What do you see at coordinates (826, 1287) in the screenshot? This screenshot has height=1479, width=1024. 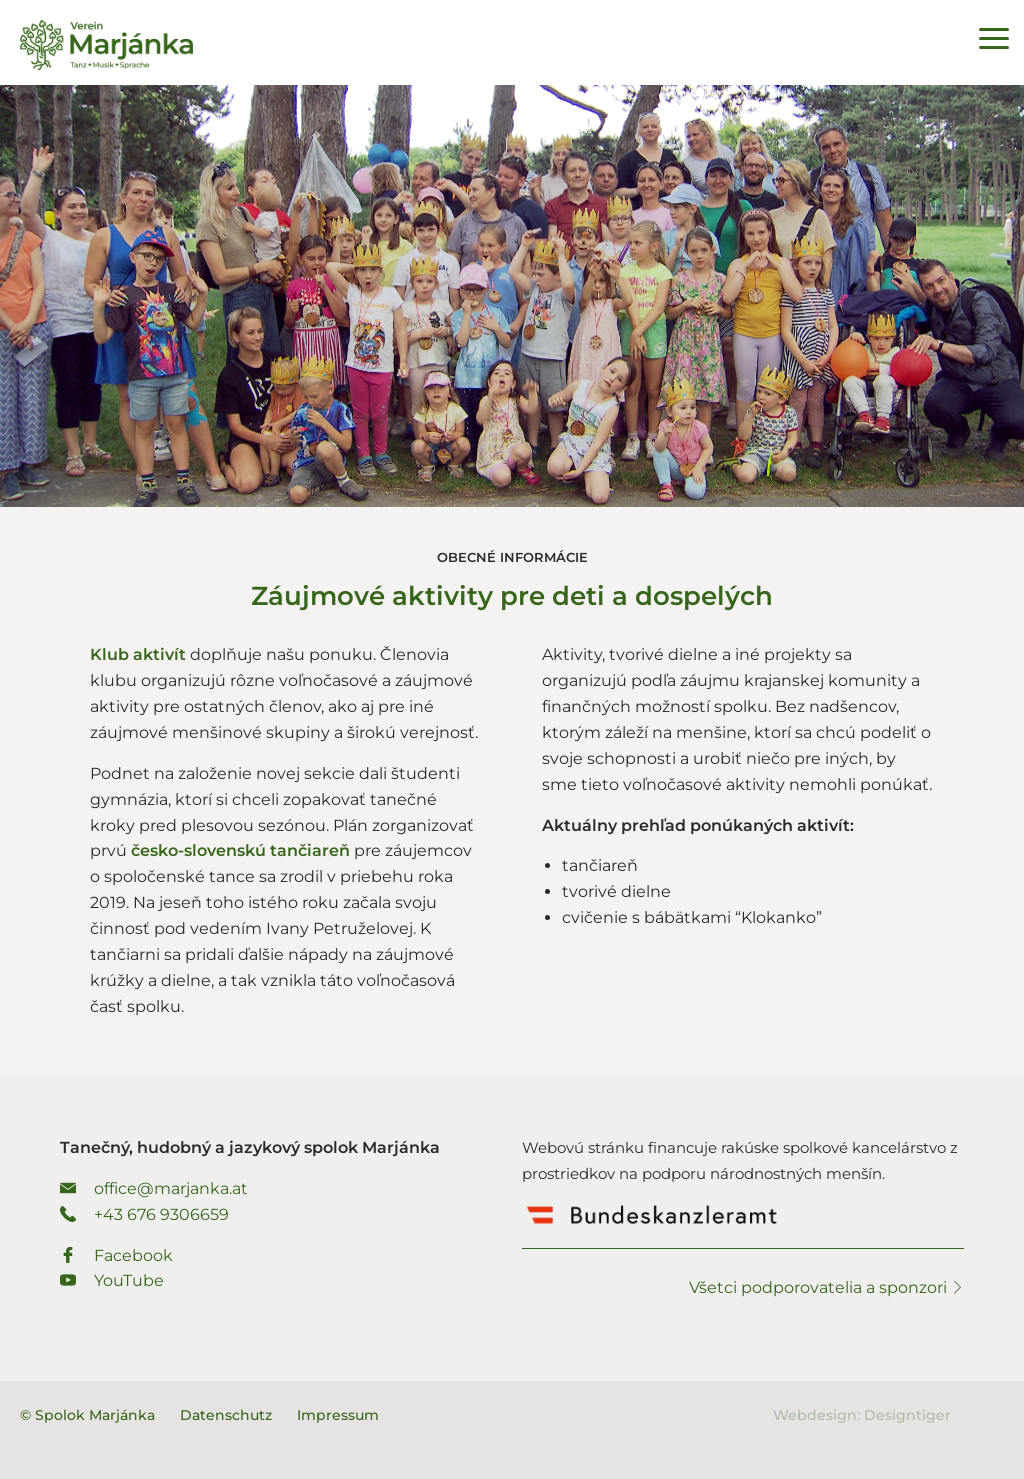 I see `Všetci podporovatelia a sponzori` at bounding box center [826, 1287].